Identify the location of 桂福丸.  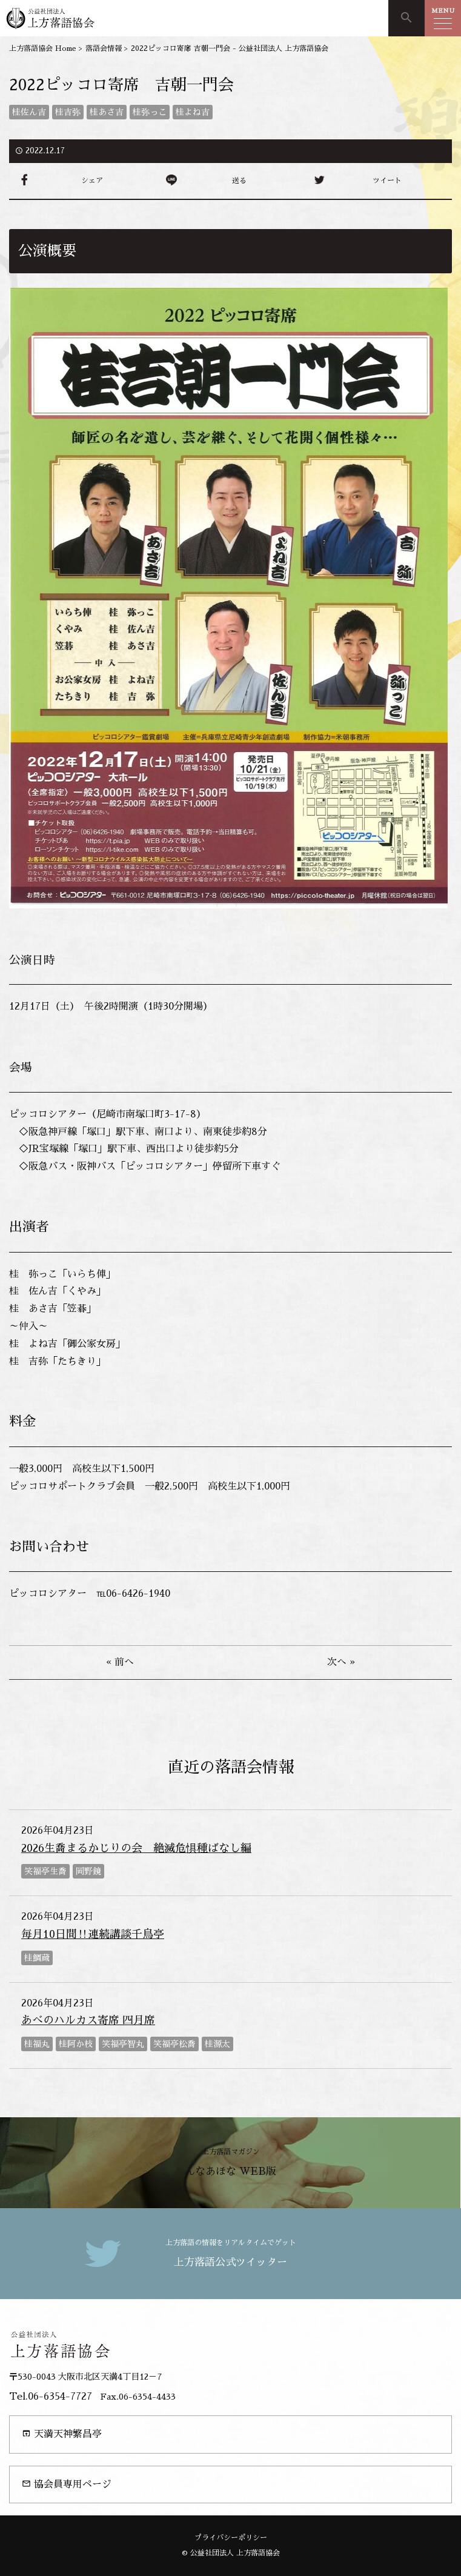
(37, 2044).